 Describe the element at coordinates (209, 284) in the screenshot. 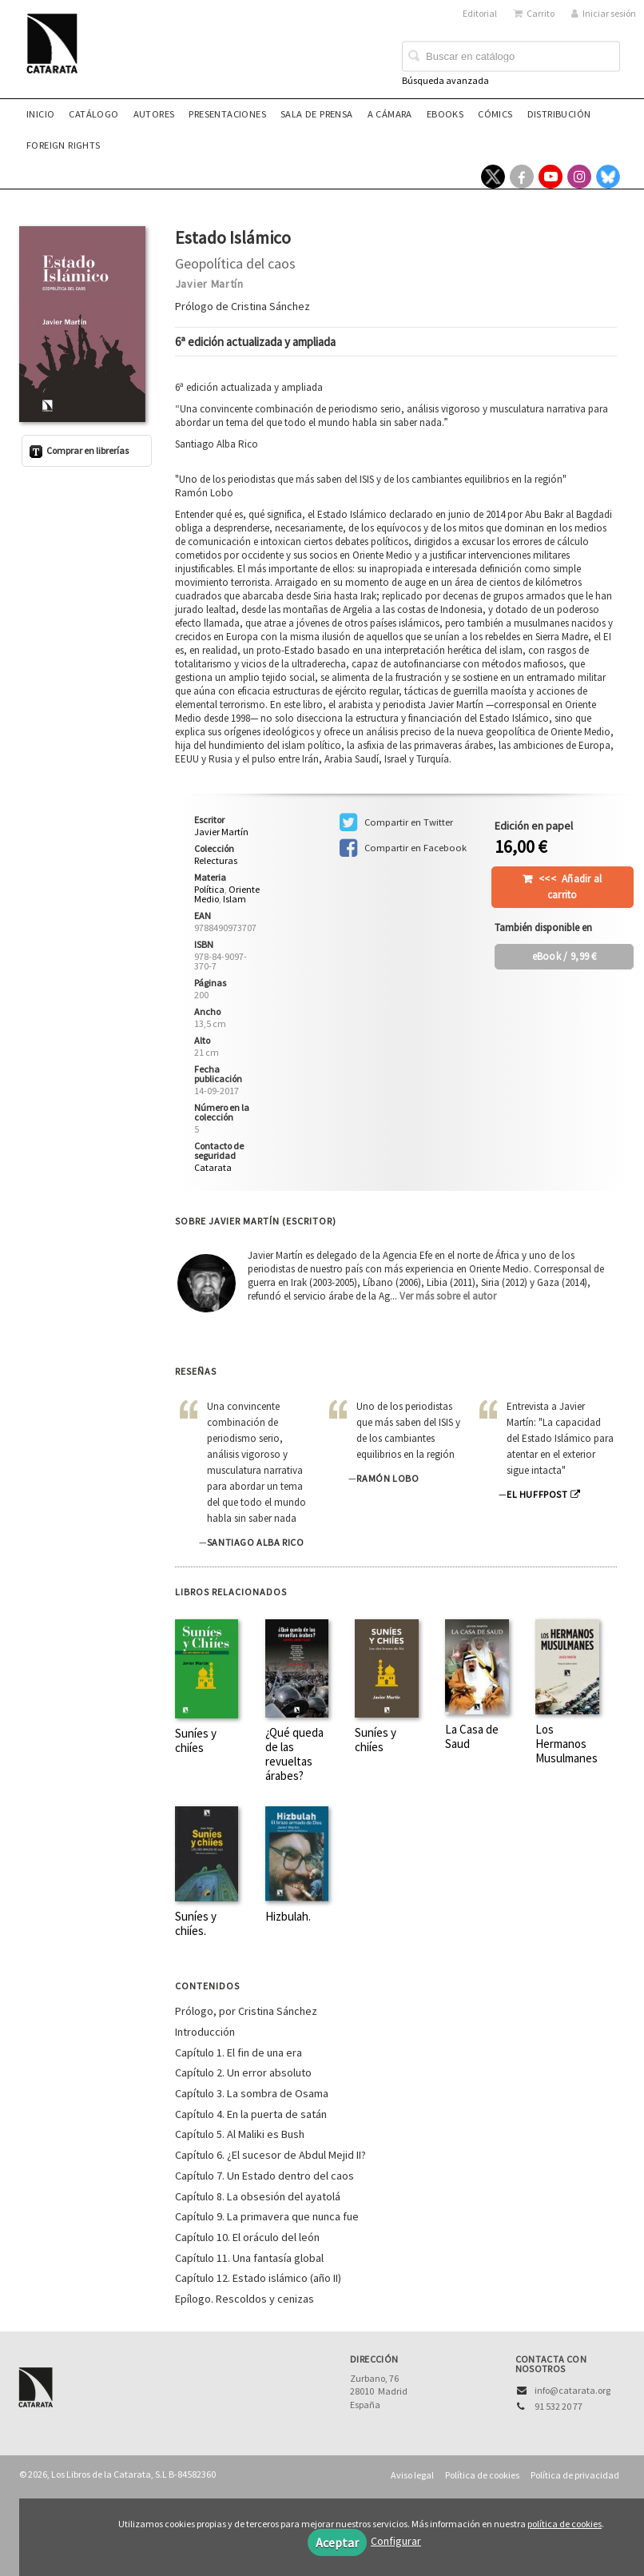

I see `Javier Martín` at that location.